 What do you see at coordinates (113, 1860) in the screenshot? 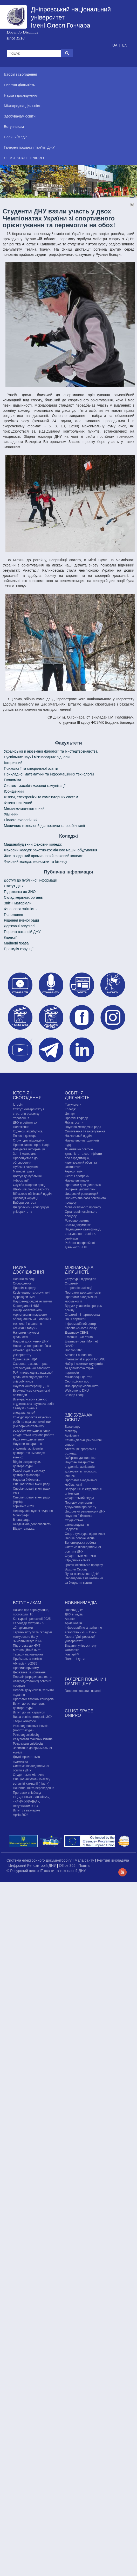
I see `Рейтинг викладача` at bounding box center [113, 1860].